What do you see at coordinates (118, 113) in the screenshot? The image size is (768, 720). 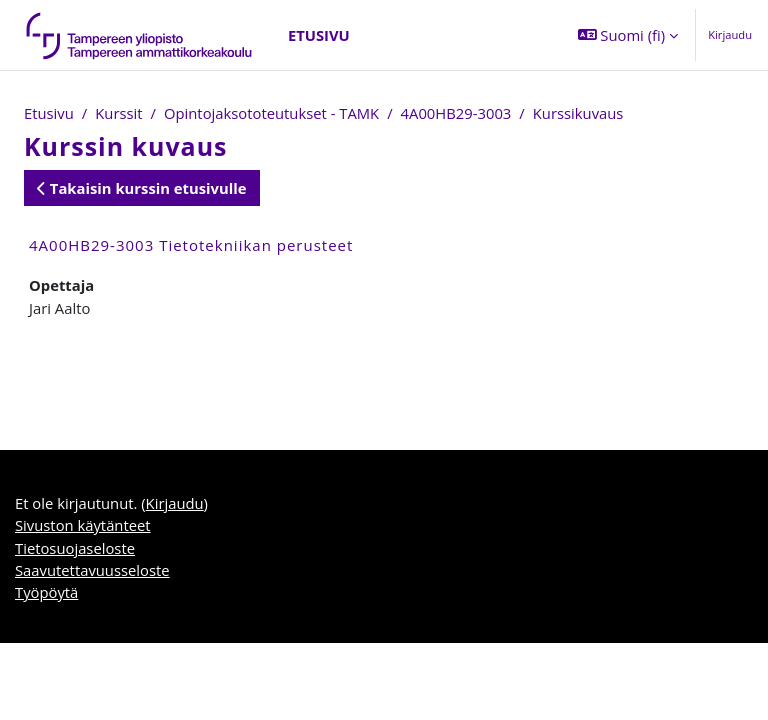 I see `Kurssit` at bounding box center [118, 113].